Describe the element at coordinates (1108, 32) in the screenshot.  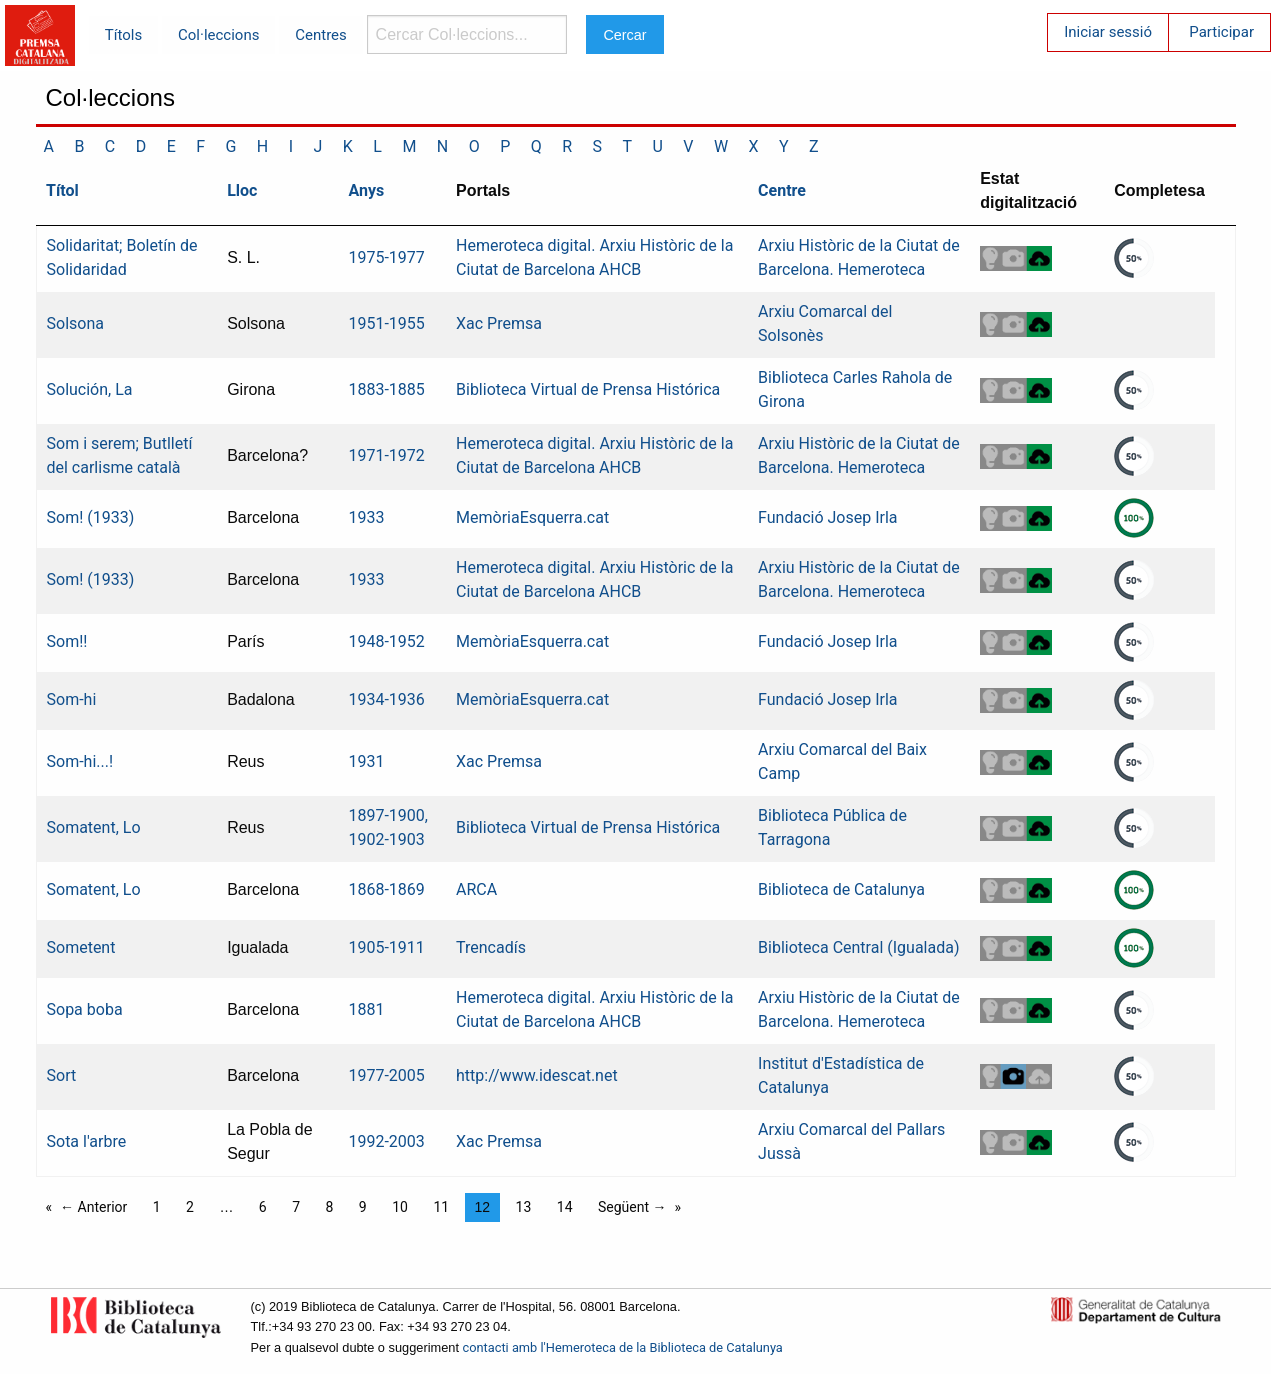
I see `Iniciar sessió` at that location.